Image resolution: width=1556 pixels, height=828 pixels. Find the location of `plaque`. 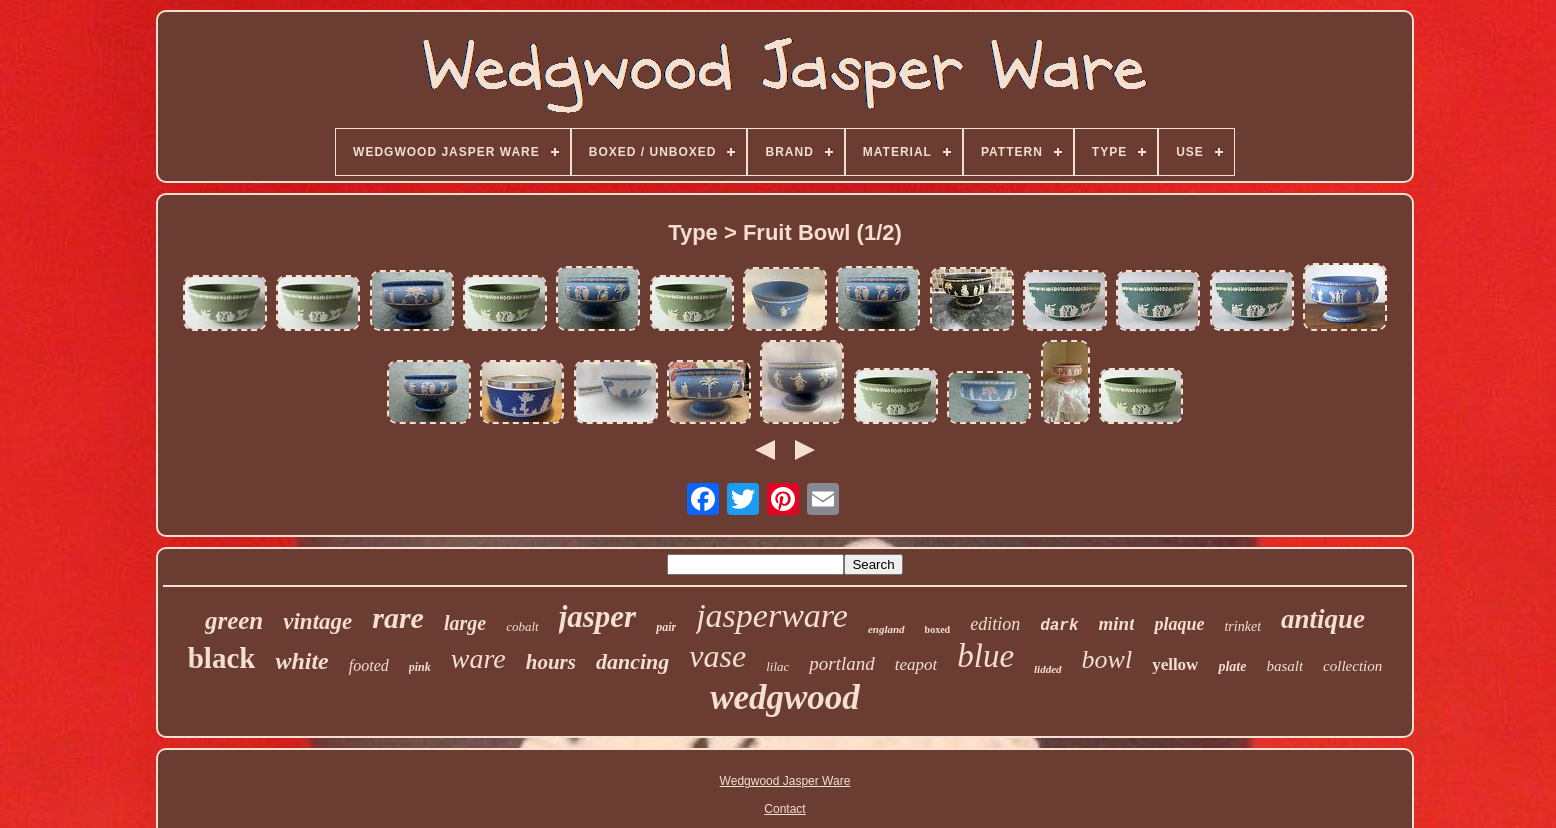

plaque is located at coordinates (1179, 624).